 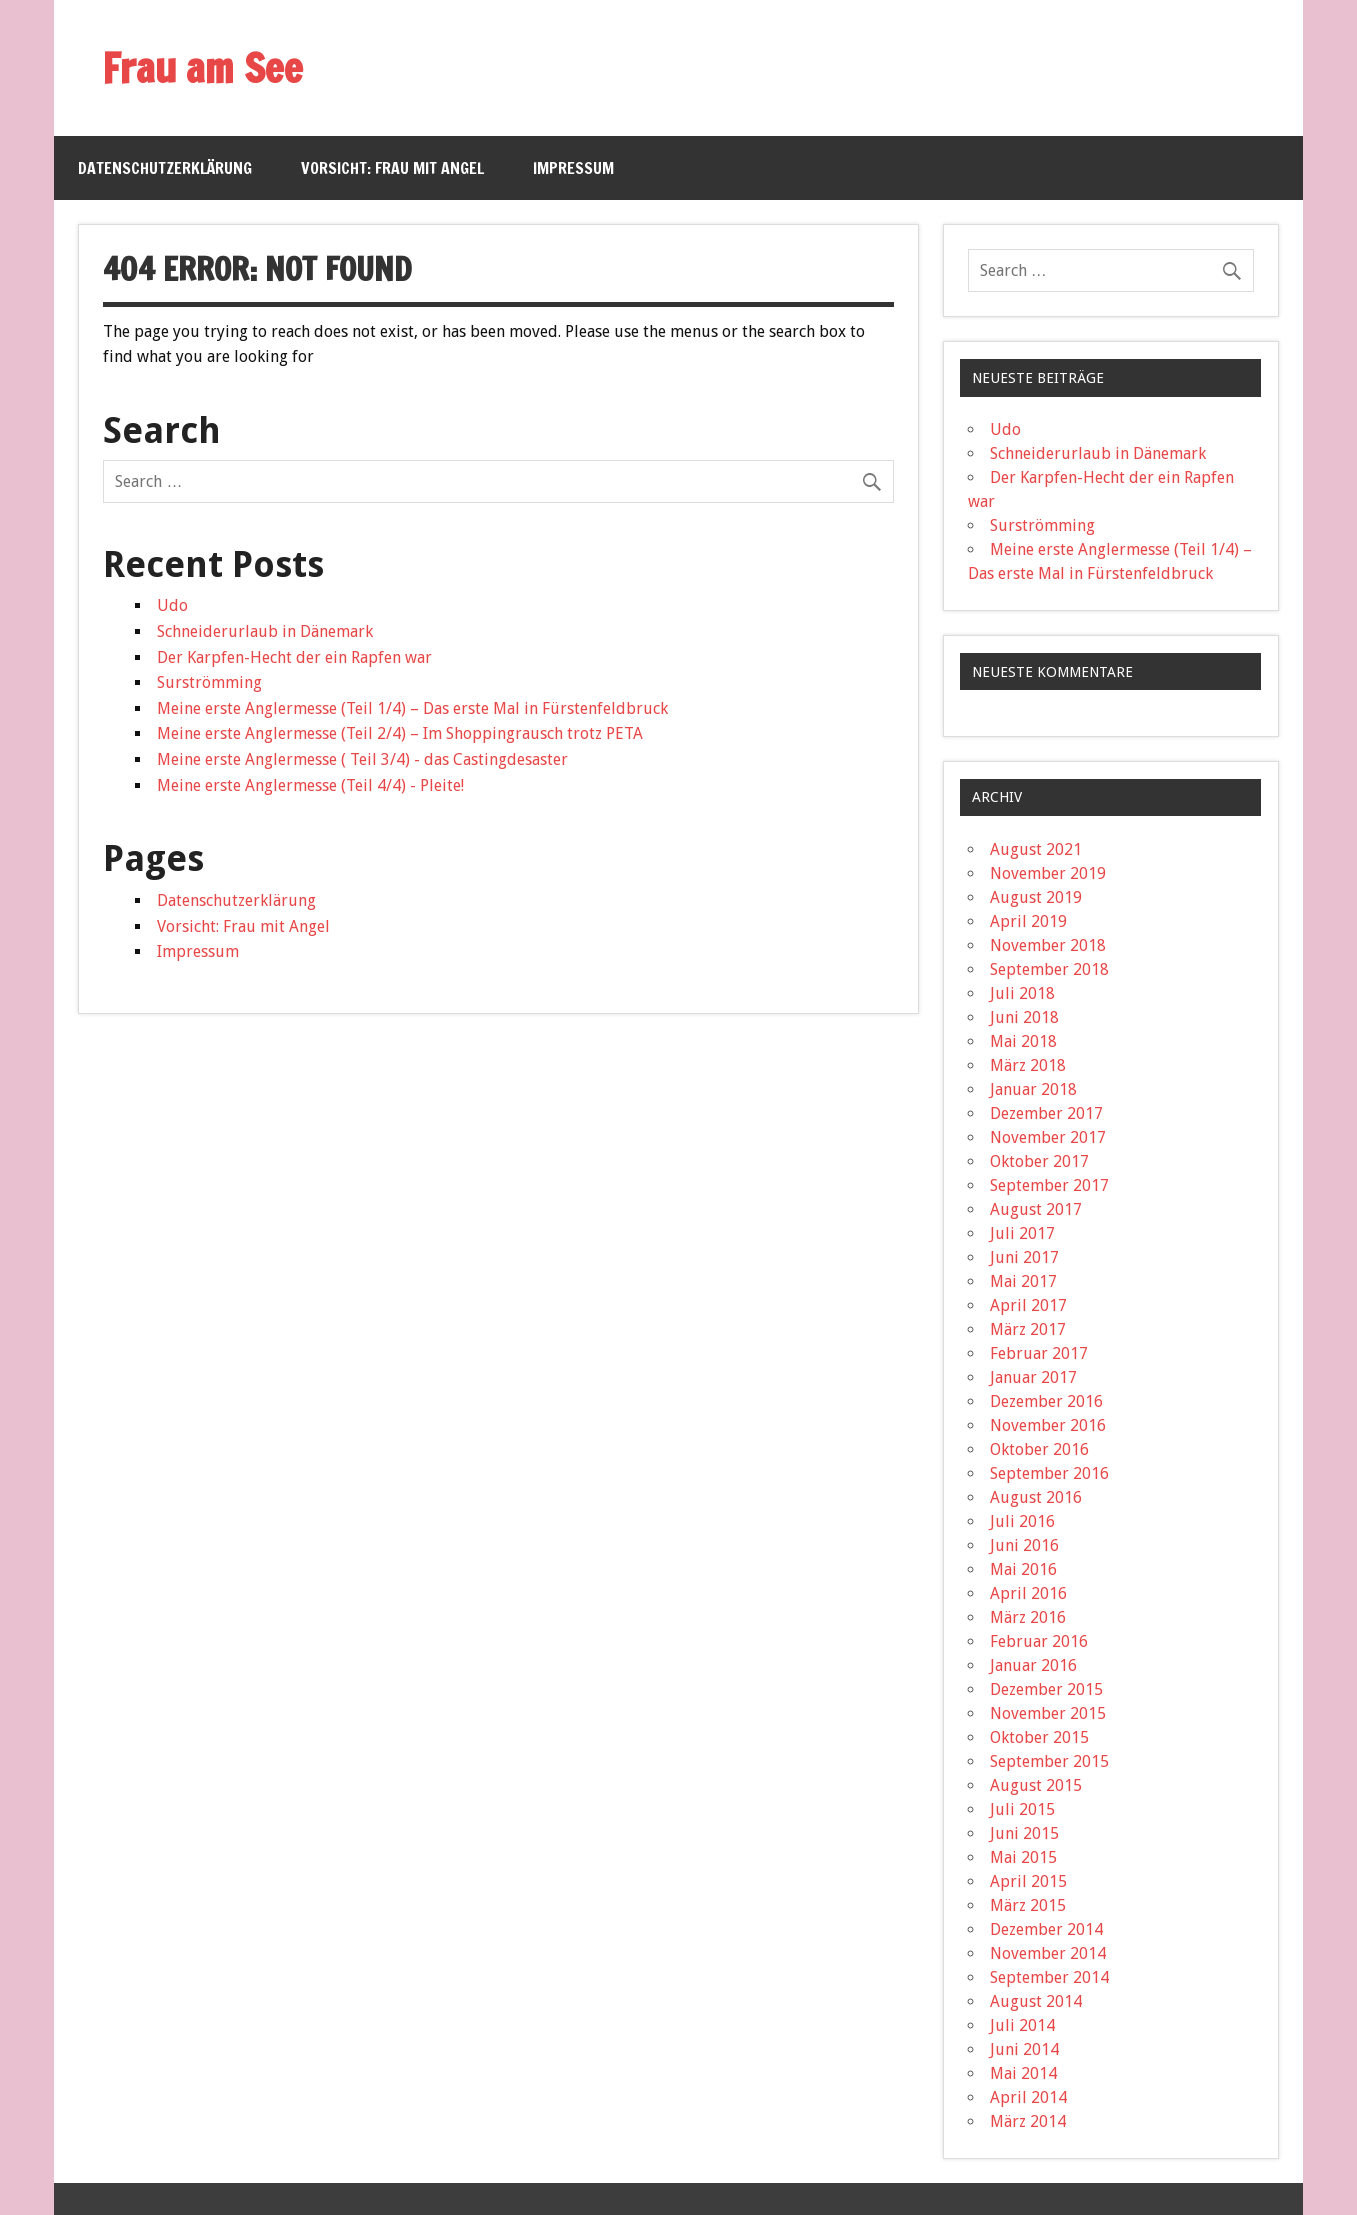 What do you see at coordinates (1028, 2097) in the screenshot?
I see `April 2014` at bounding box center [1028, 2097].